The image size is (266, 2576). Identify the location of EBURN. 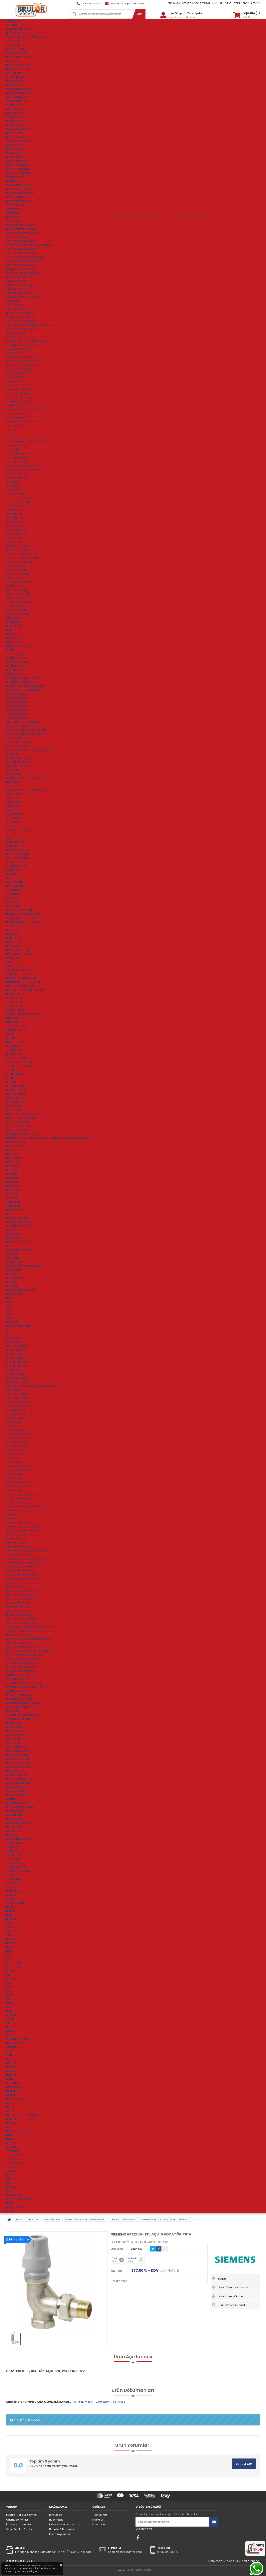
(10, 1955).